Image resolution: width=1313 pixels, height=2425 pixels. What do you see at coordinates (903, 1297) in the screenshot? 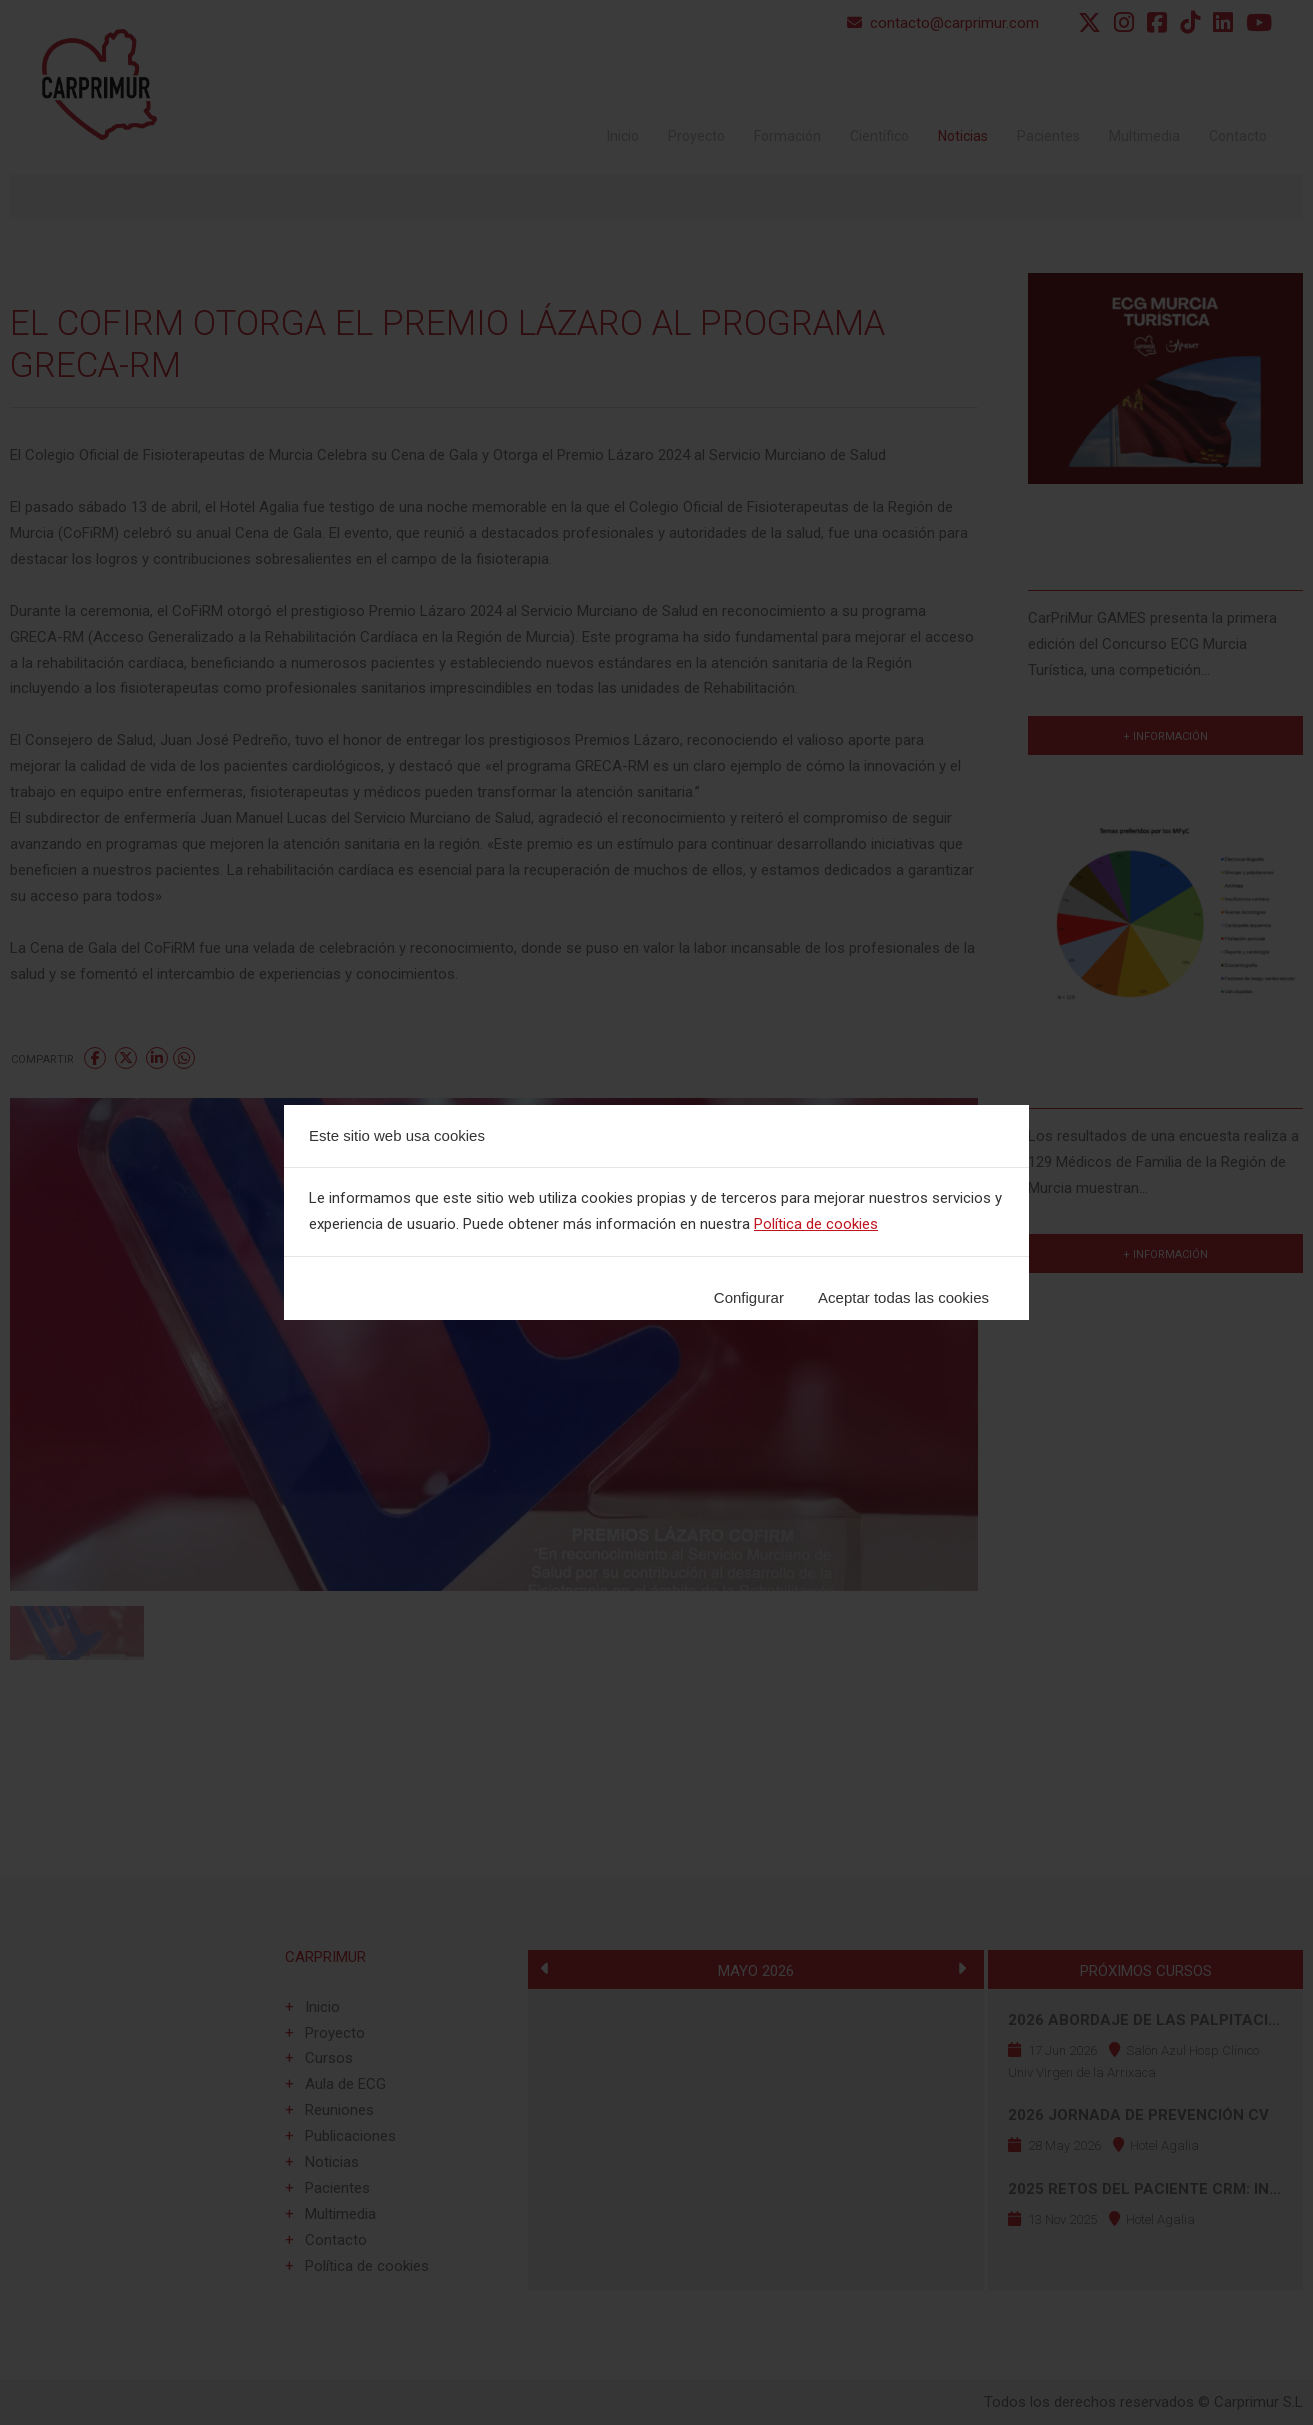
I see `Aceptar todas las cookies` at bounding box center [903, 1297].